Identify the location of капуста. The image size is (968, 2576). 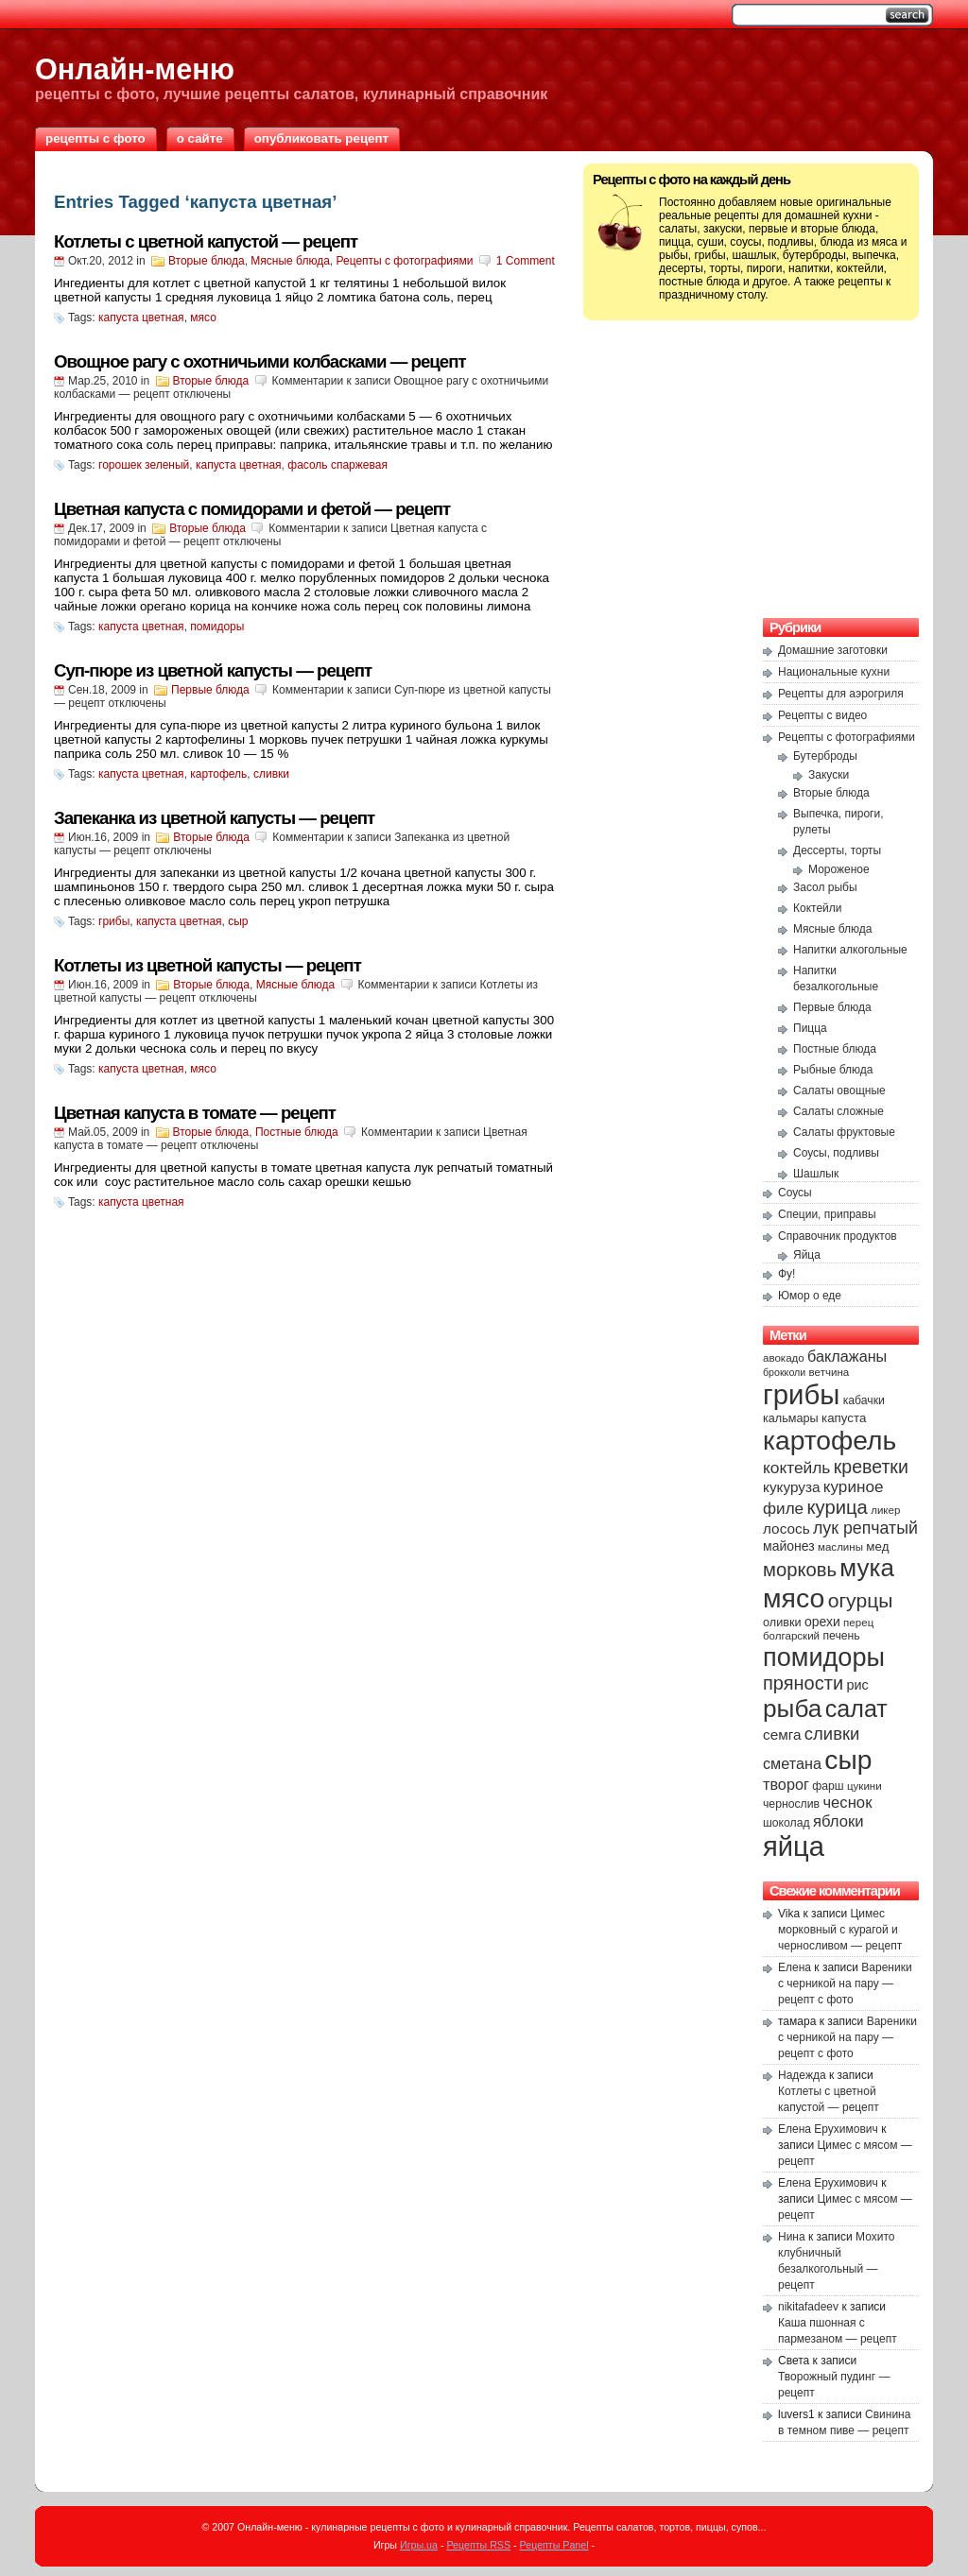
(843, 1418).